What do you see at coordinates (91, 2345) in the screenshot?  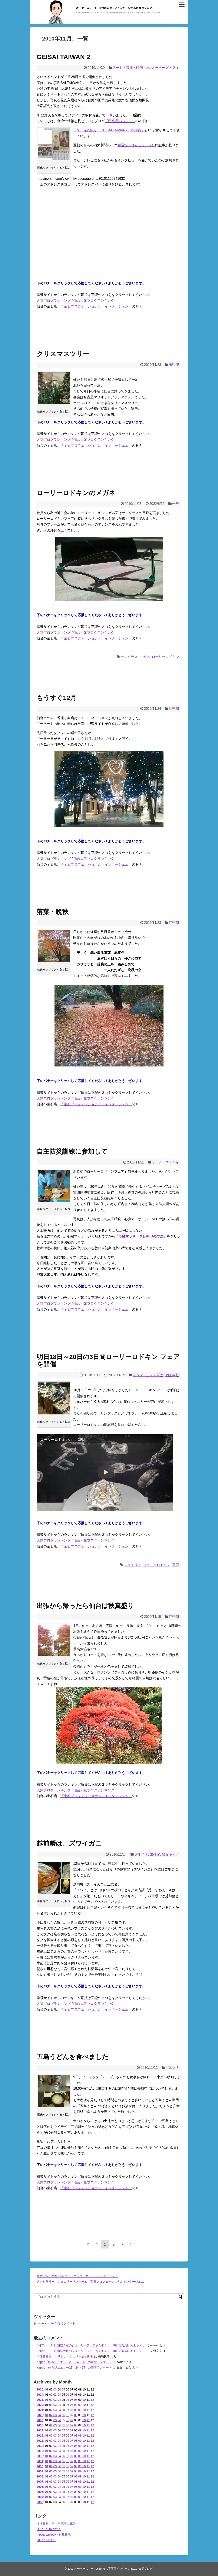 I see `3月20日・21日開催予定のジュエリーフェアを4月17日・18日に延期いたします。` at bounding box center [91, 2345].